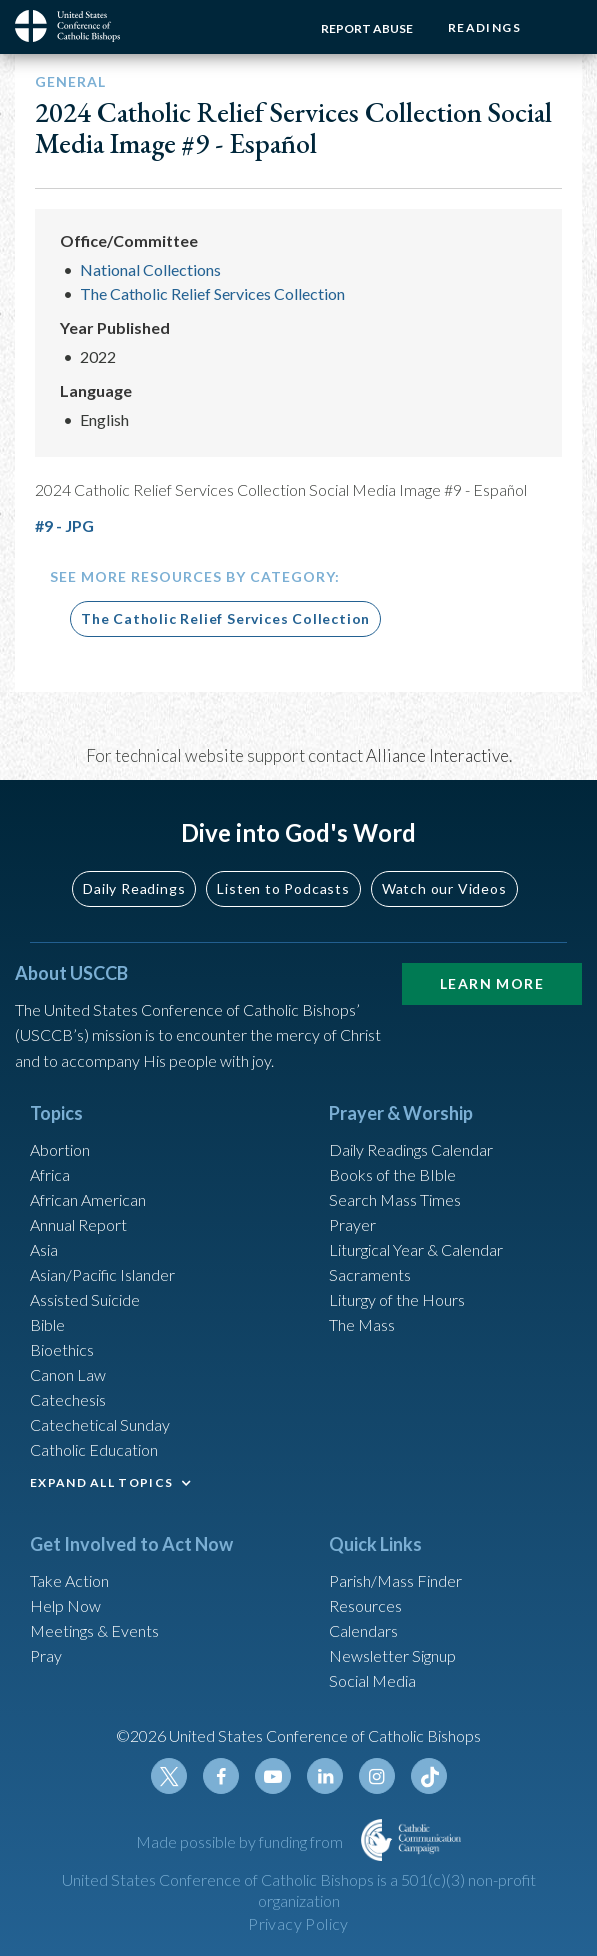 This screenshot has height=1956, width=597. What do you see at coordinates (283, 888) in the screenshot?
I see `Listen to Podcasts` at bounding box center [283, 888].